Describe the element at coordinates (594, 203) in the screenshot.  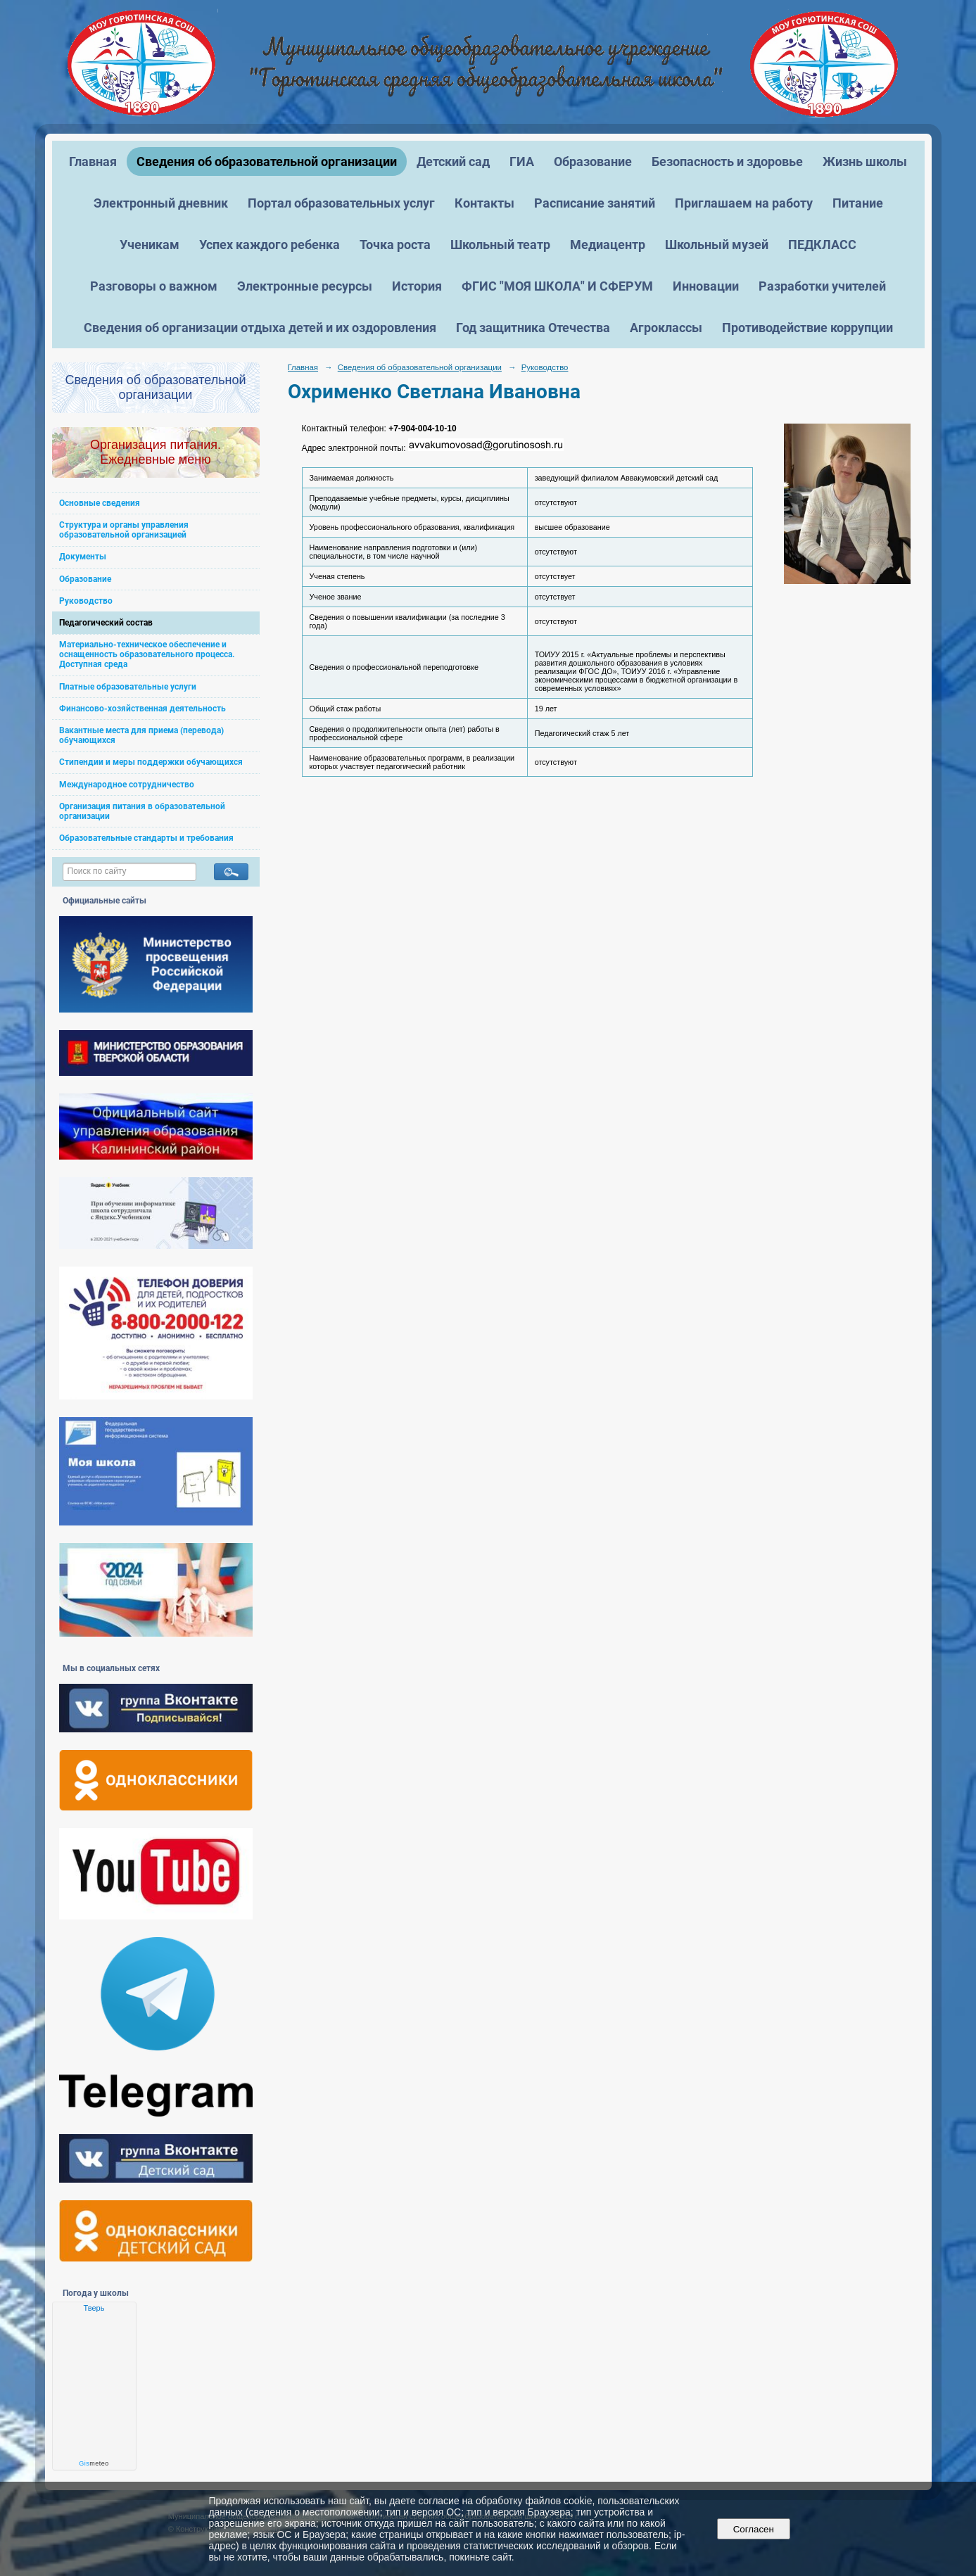
I see `Расписание занятий` at that location.